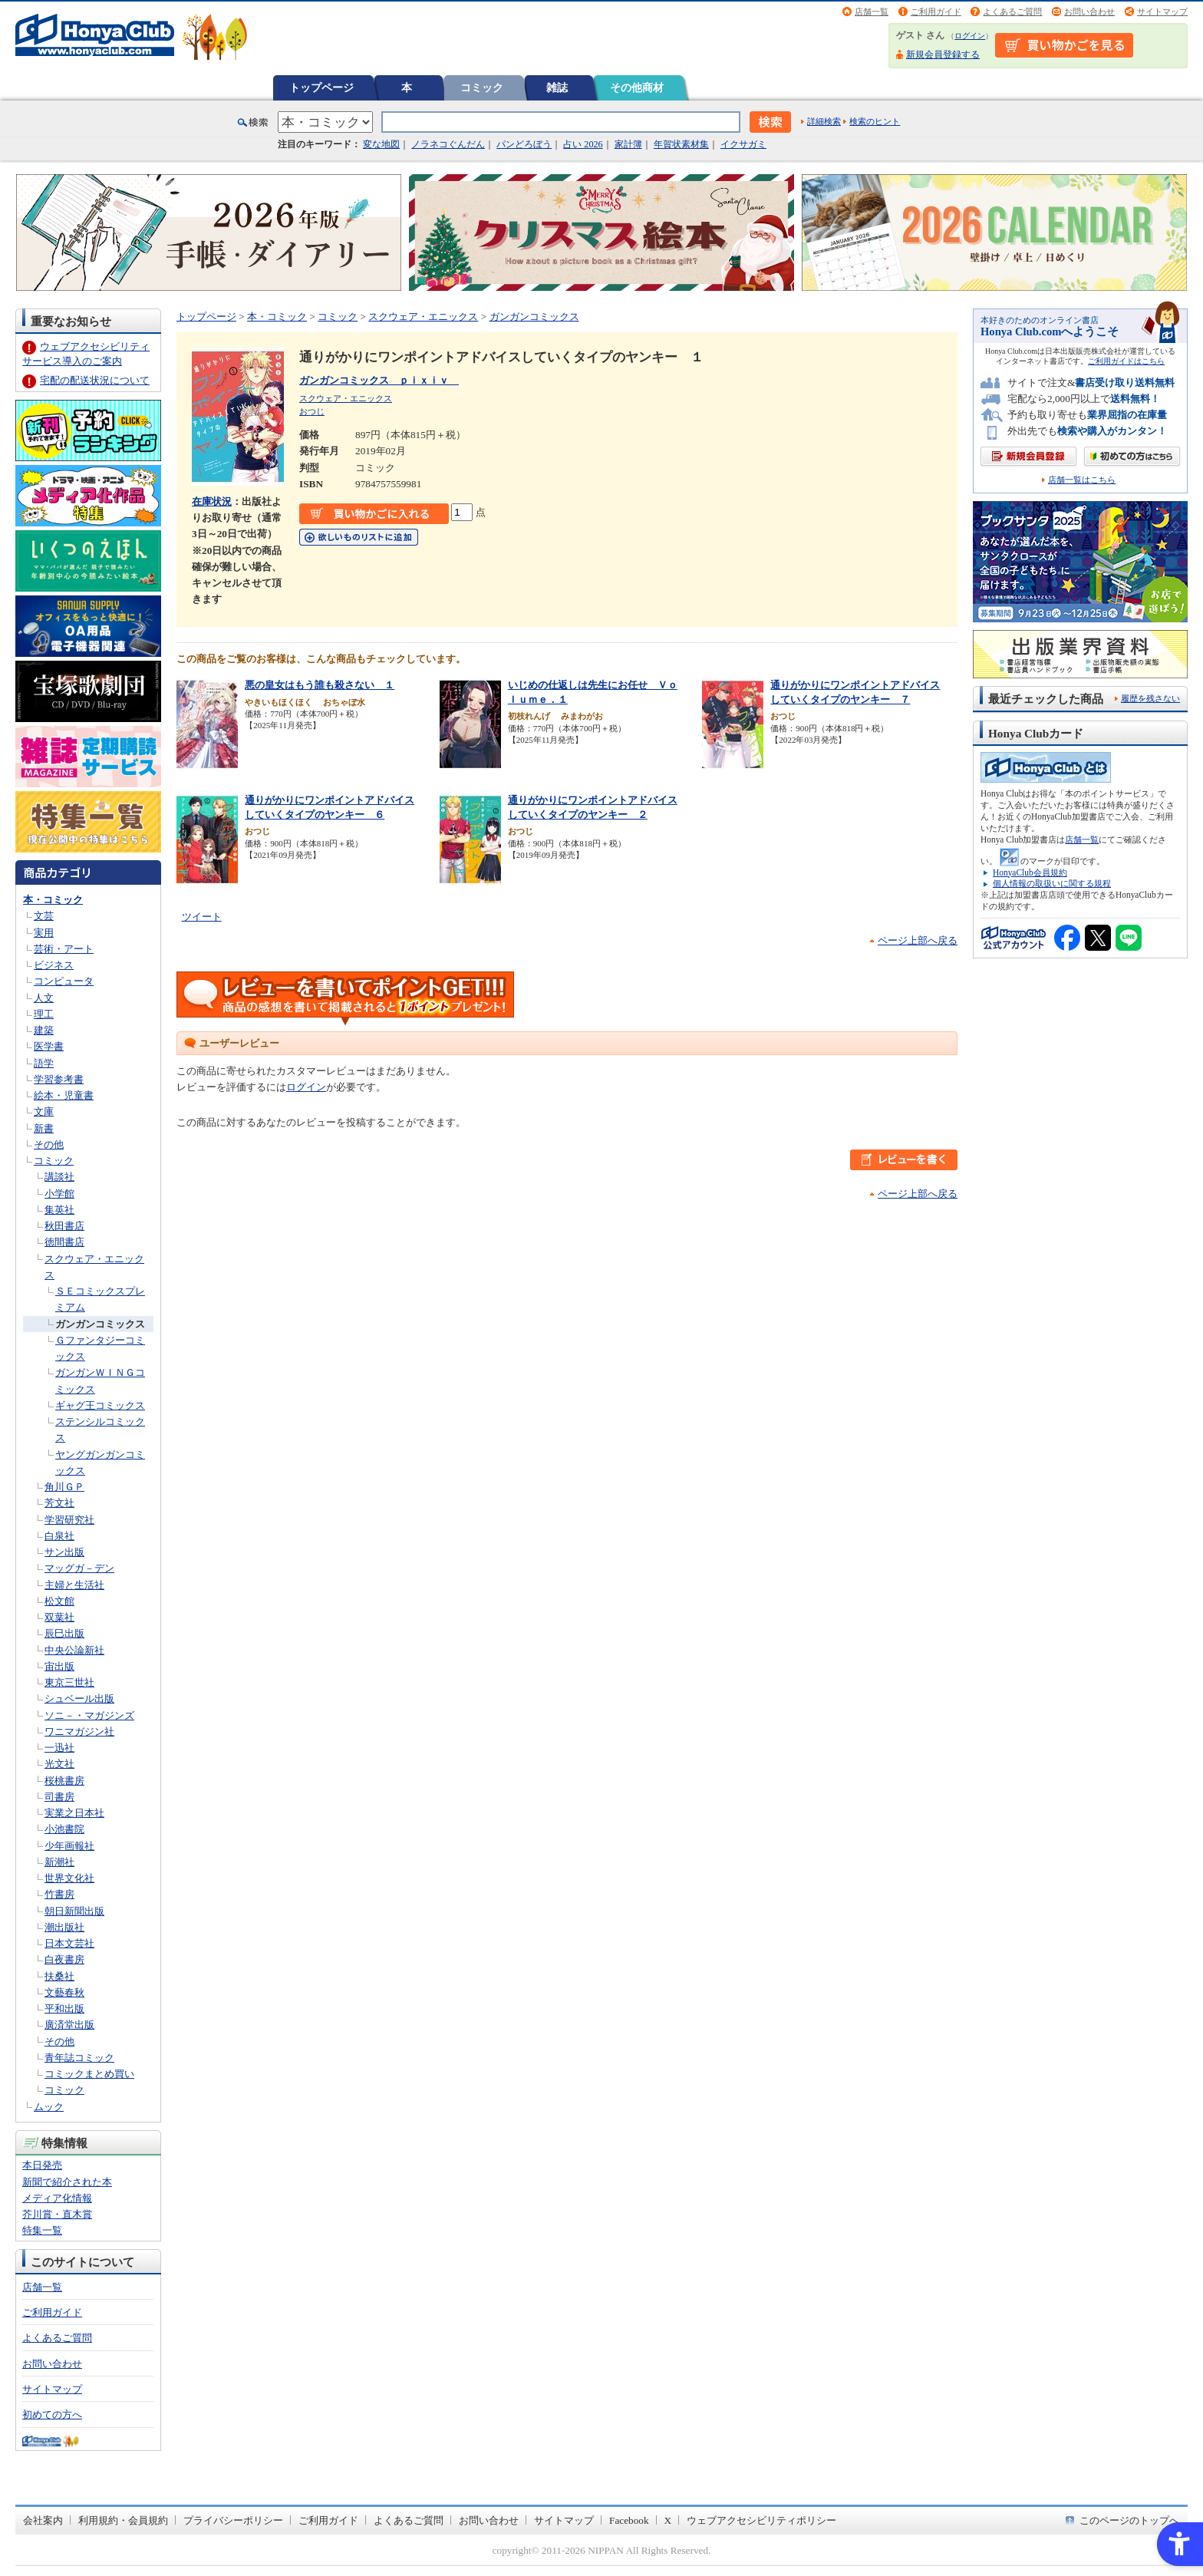 Image resolution: width=1203 pixels, height=2576 pixels. Describe the element at coordinates (44, 1030) in the screenshot. I see `建築` at that location.